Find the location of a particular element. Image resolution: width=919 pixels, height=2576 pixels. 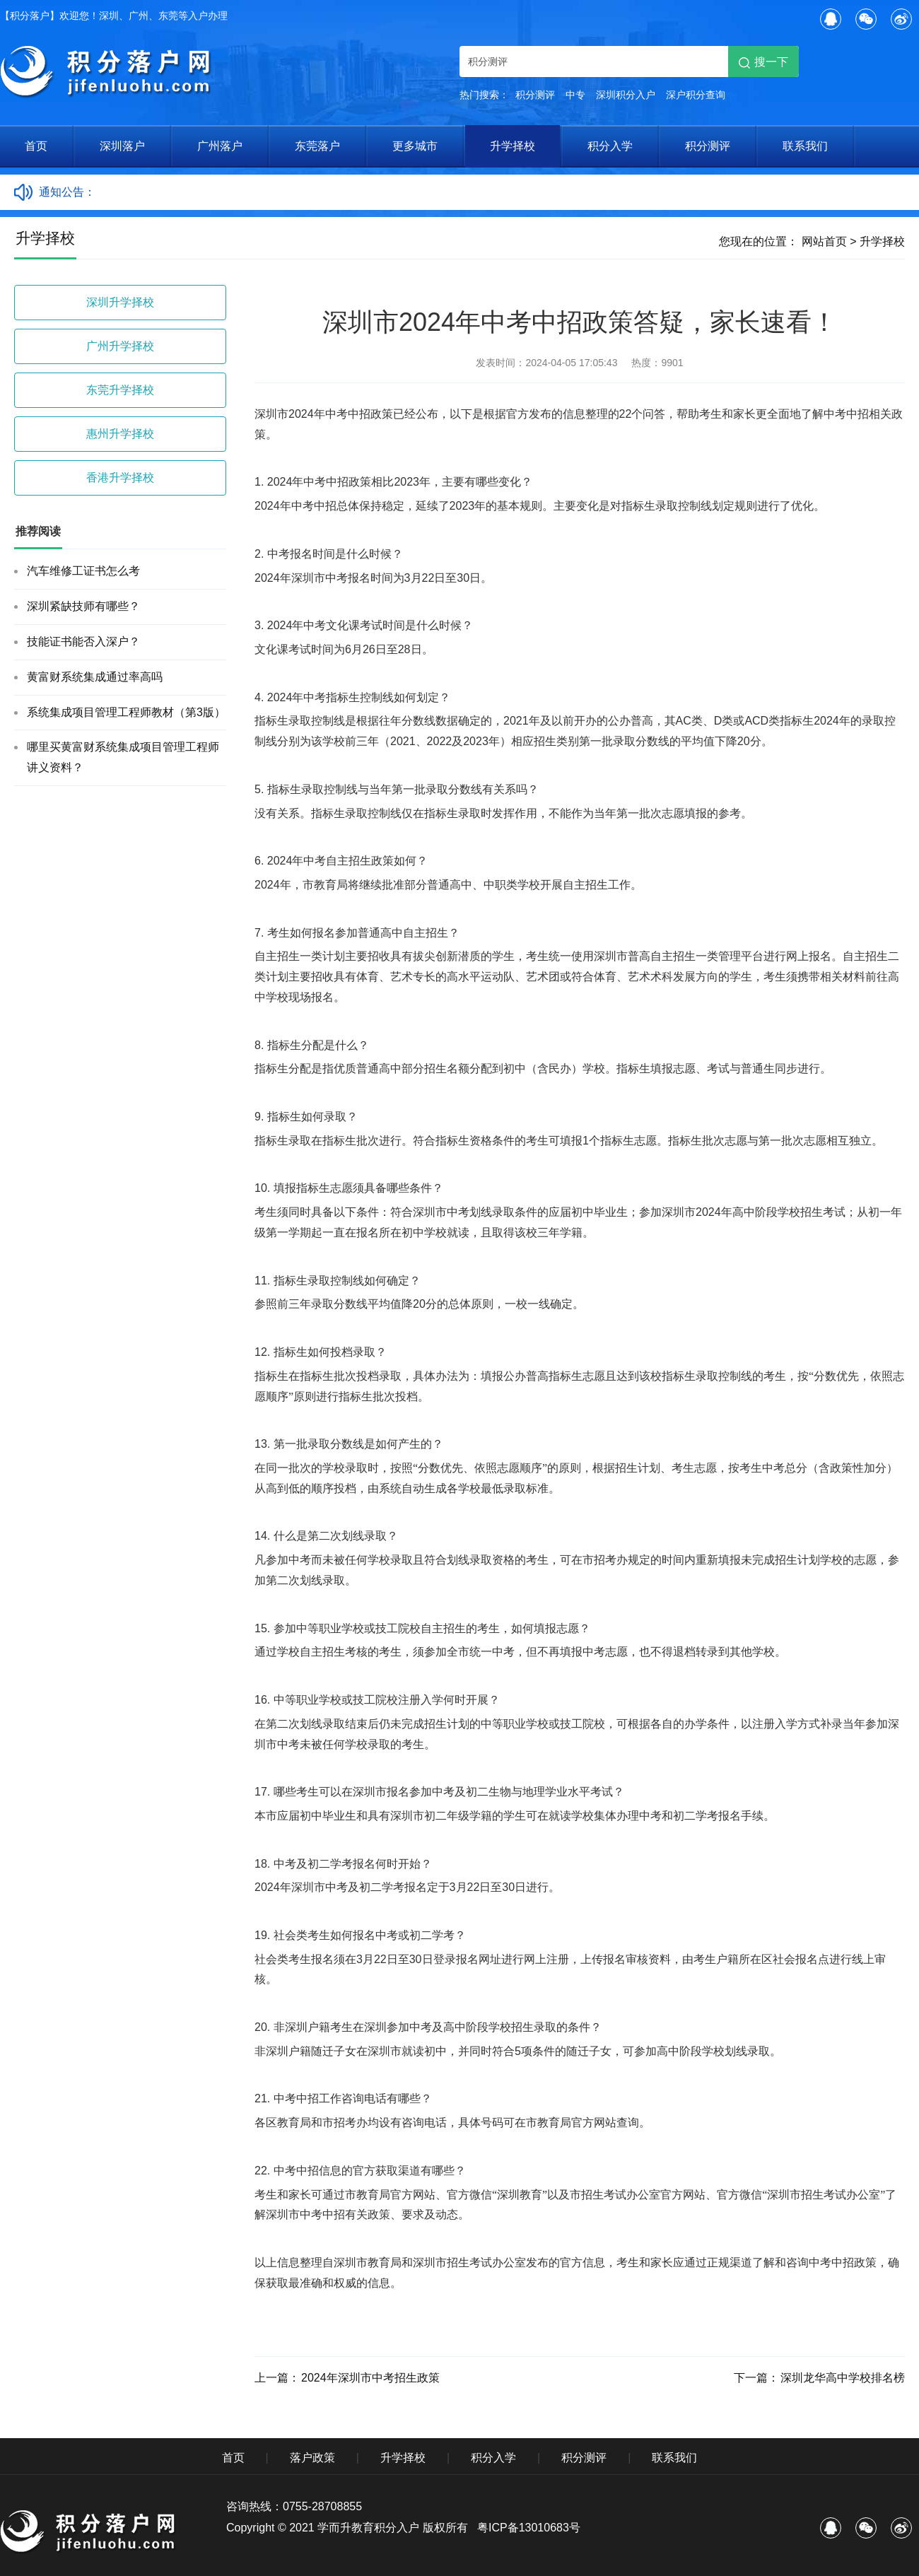

粤ICP备13010683号 is located at coordinates (528, 2528).